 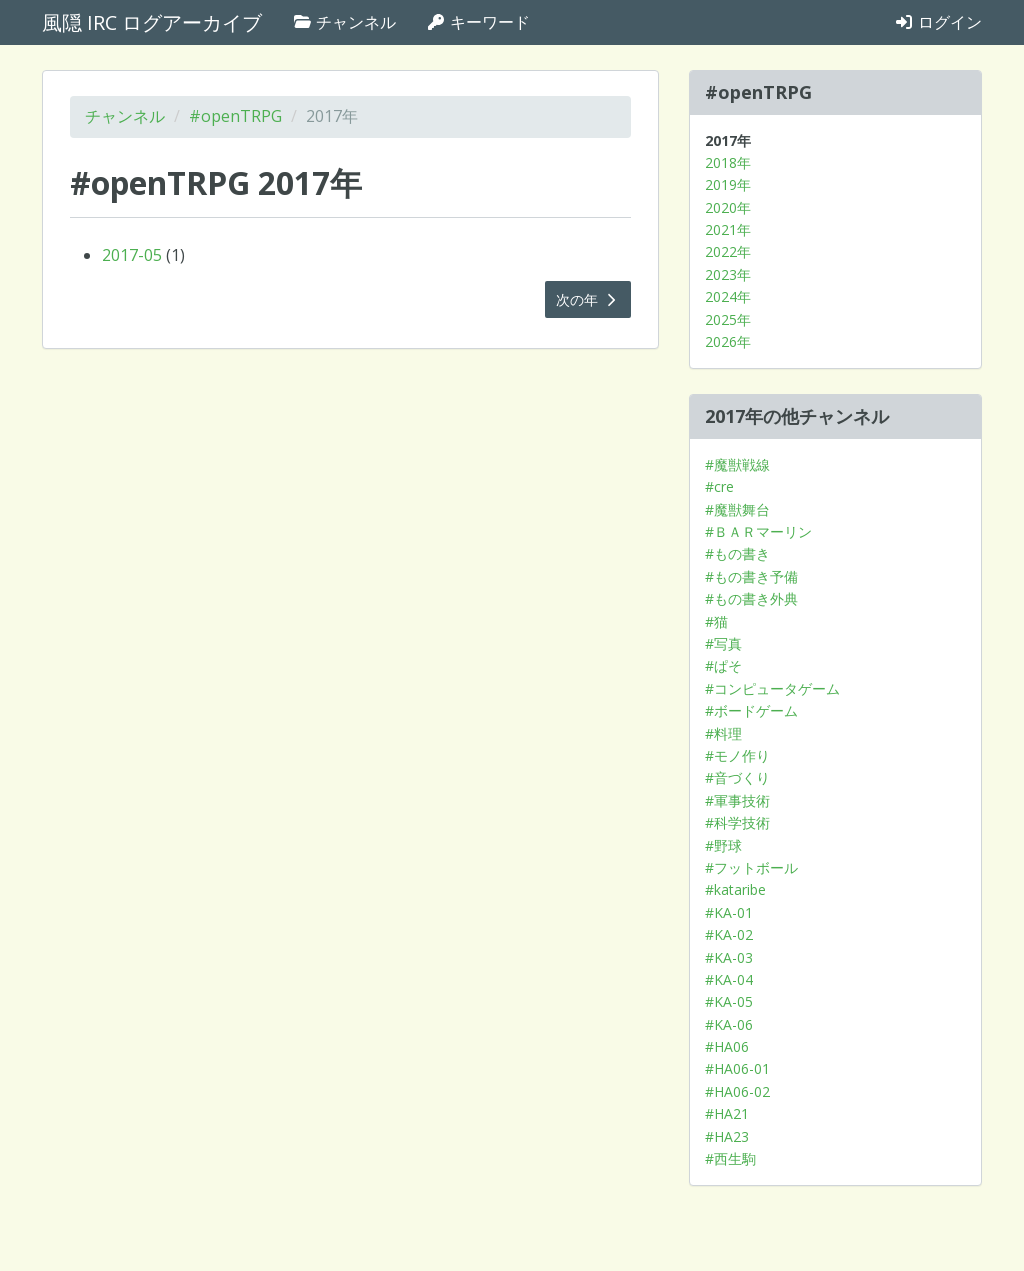 What do you see at coordinates (727, 1113) in the screenshot?
I see `#HA21` at bounding box center [727, 1113].